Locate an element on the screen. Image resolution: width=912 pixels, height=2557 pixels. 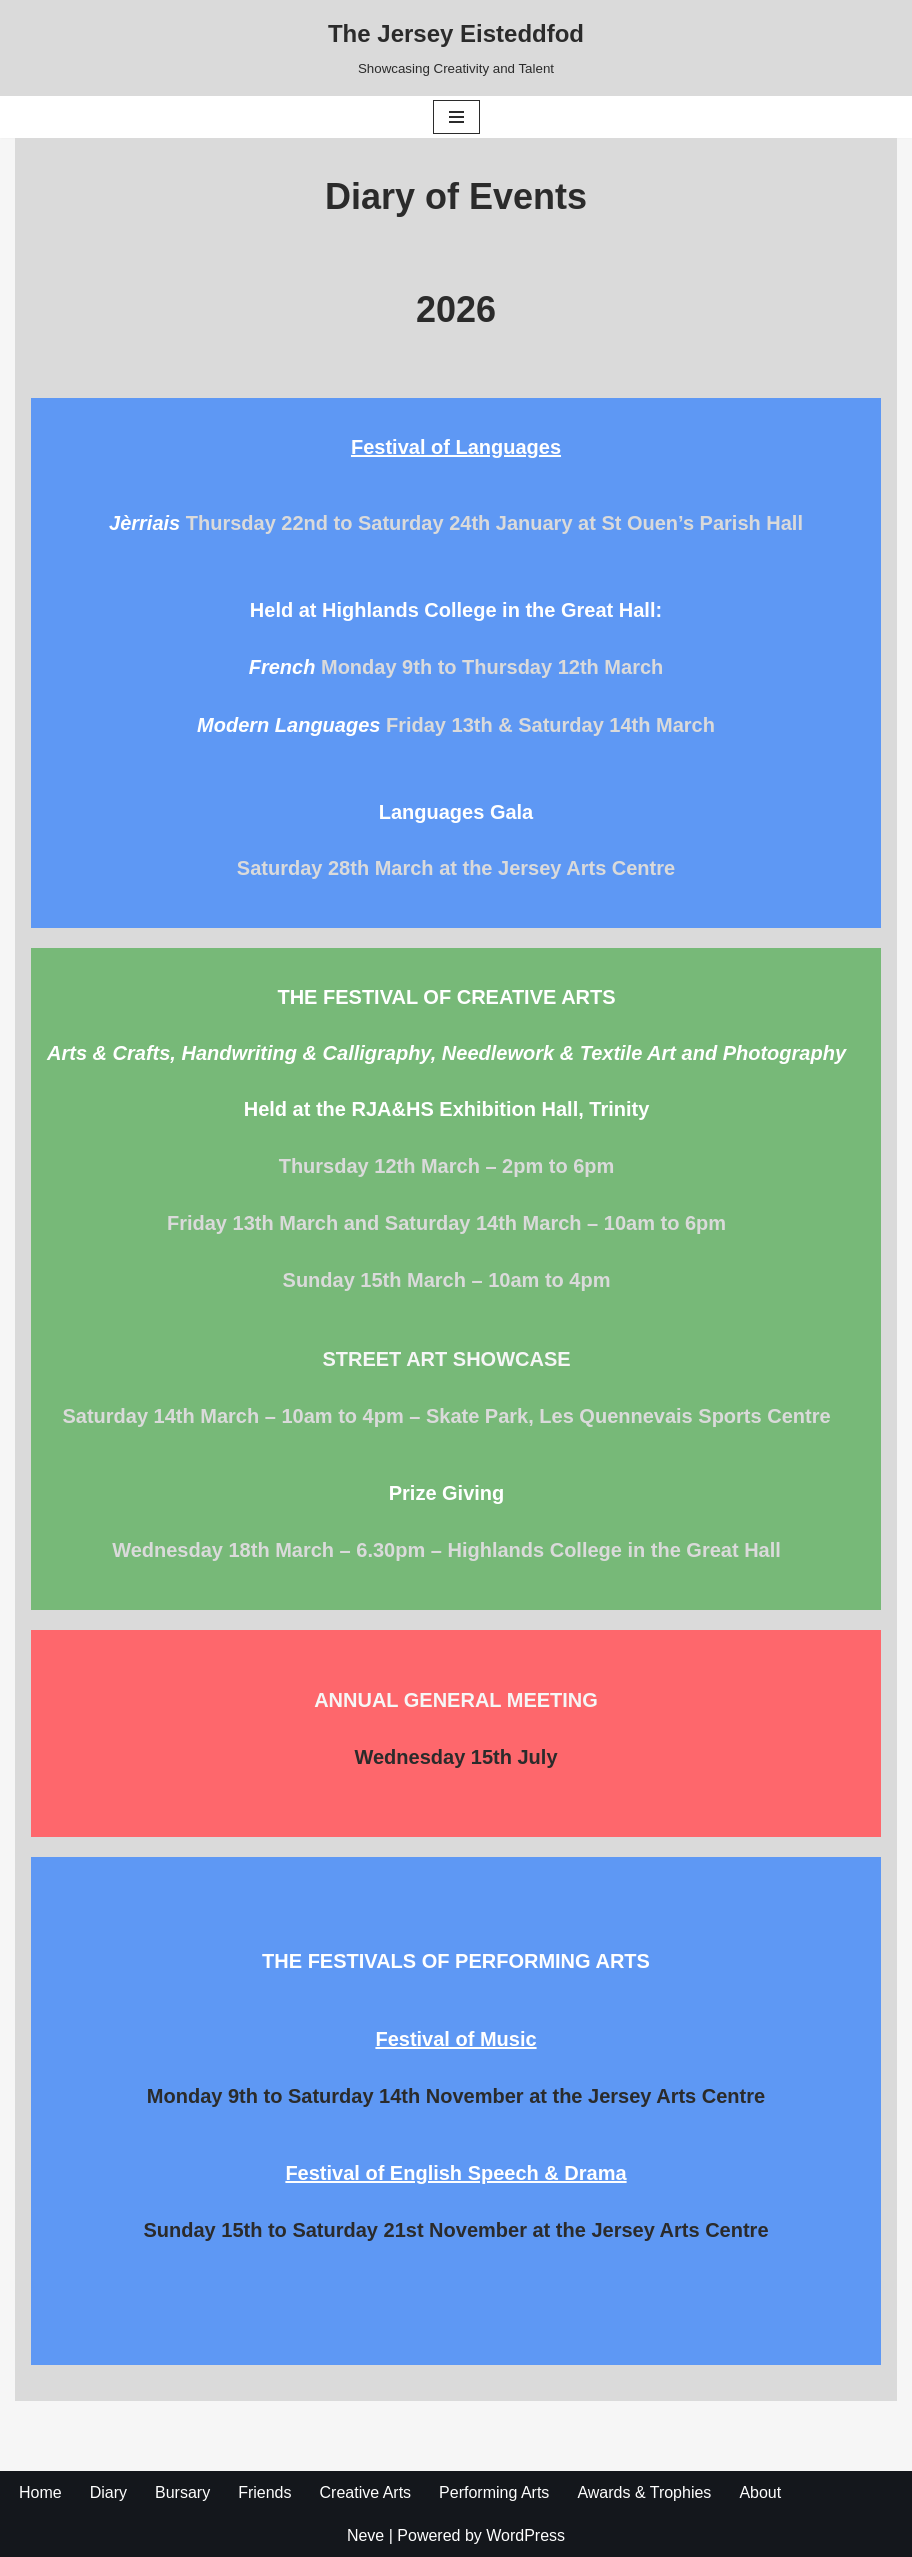
Friends is located at coordinates (264, 2492).